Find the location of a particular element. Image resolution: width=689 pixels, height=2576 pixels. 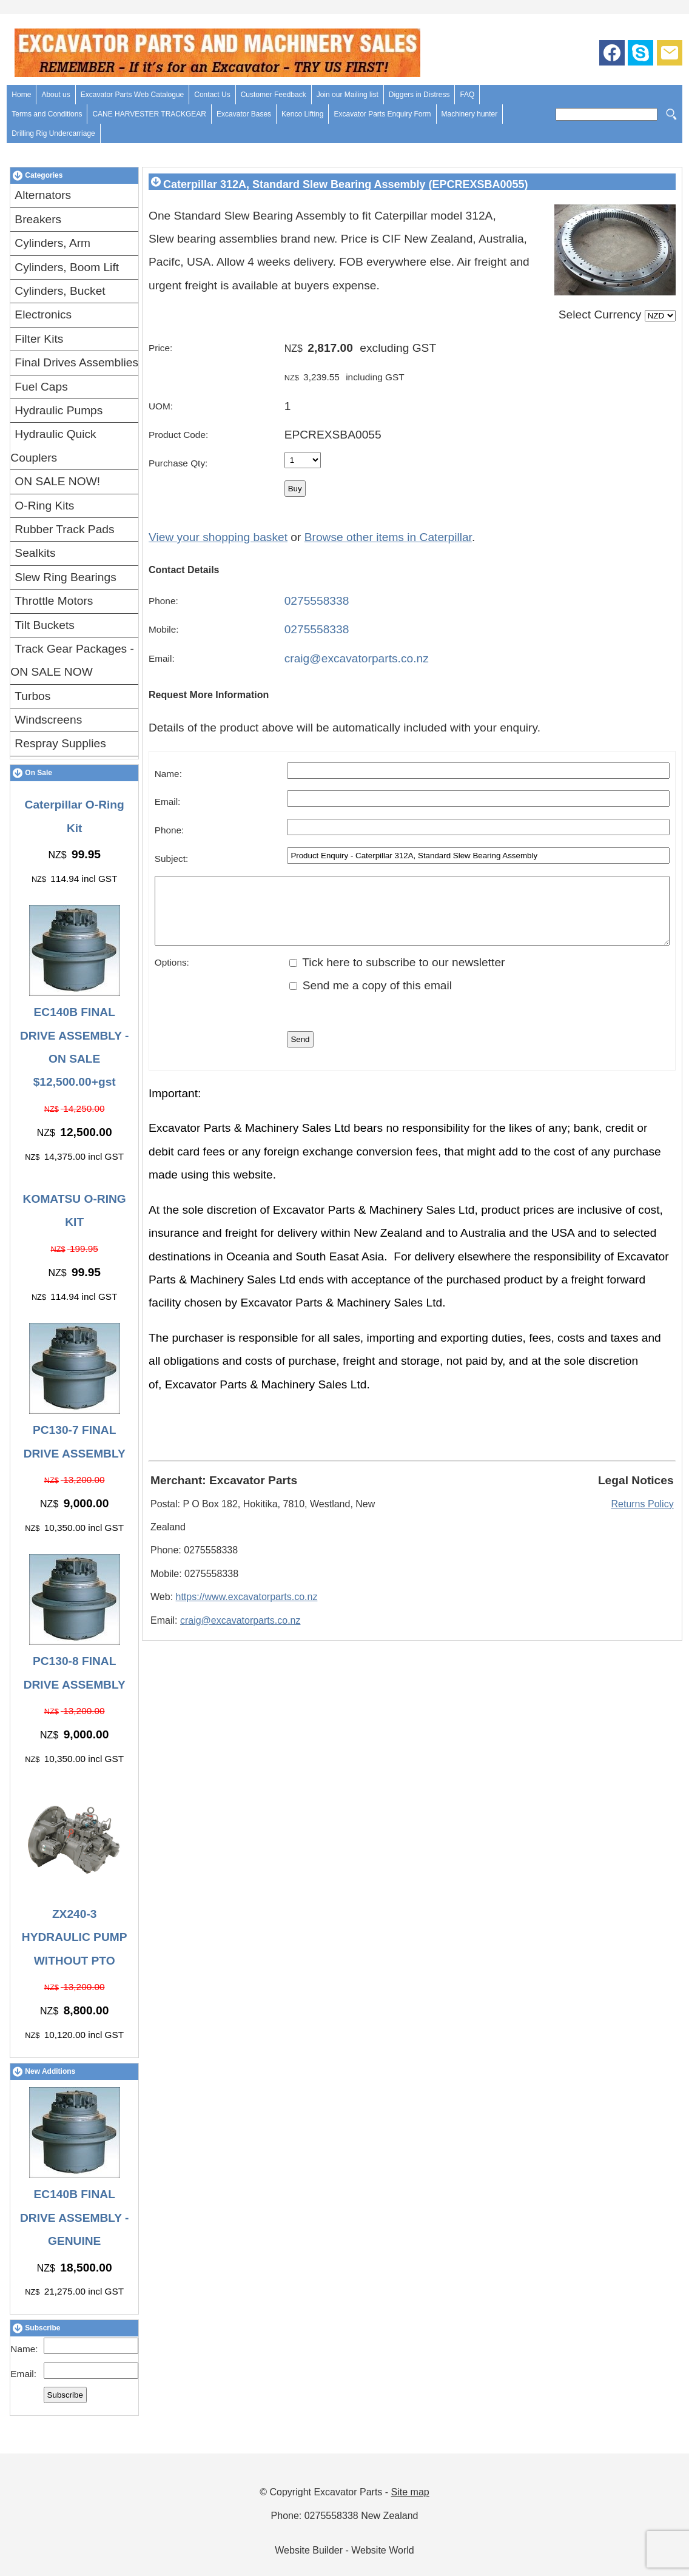

O-Ring Kits is located at coordinates (44, 505).